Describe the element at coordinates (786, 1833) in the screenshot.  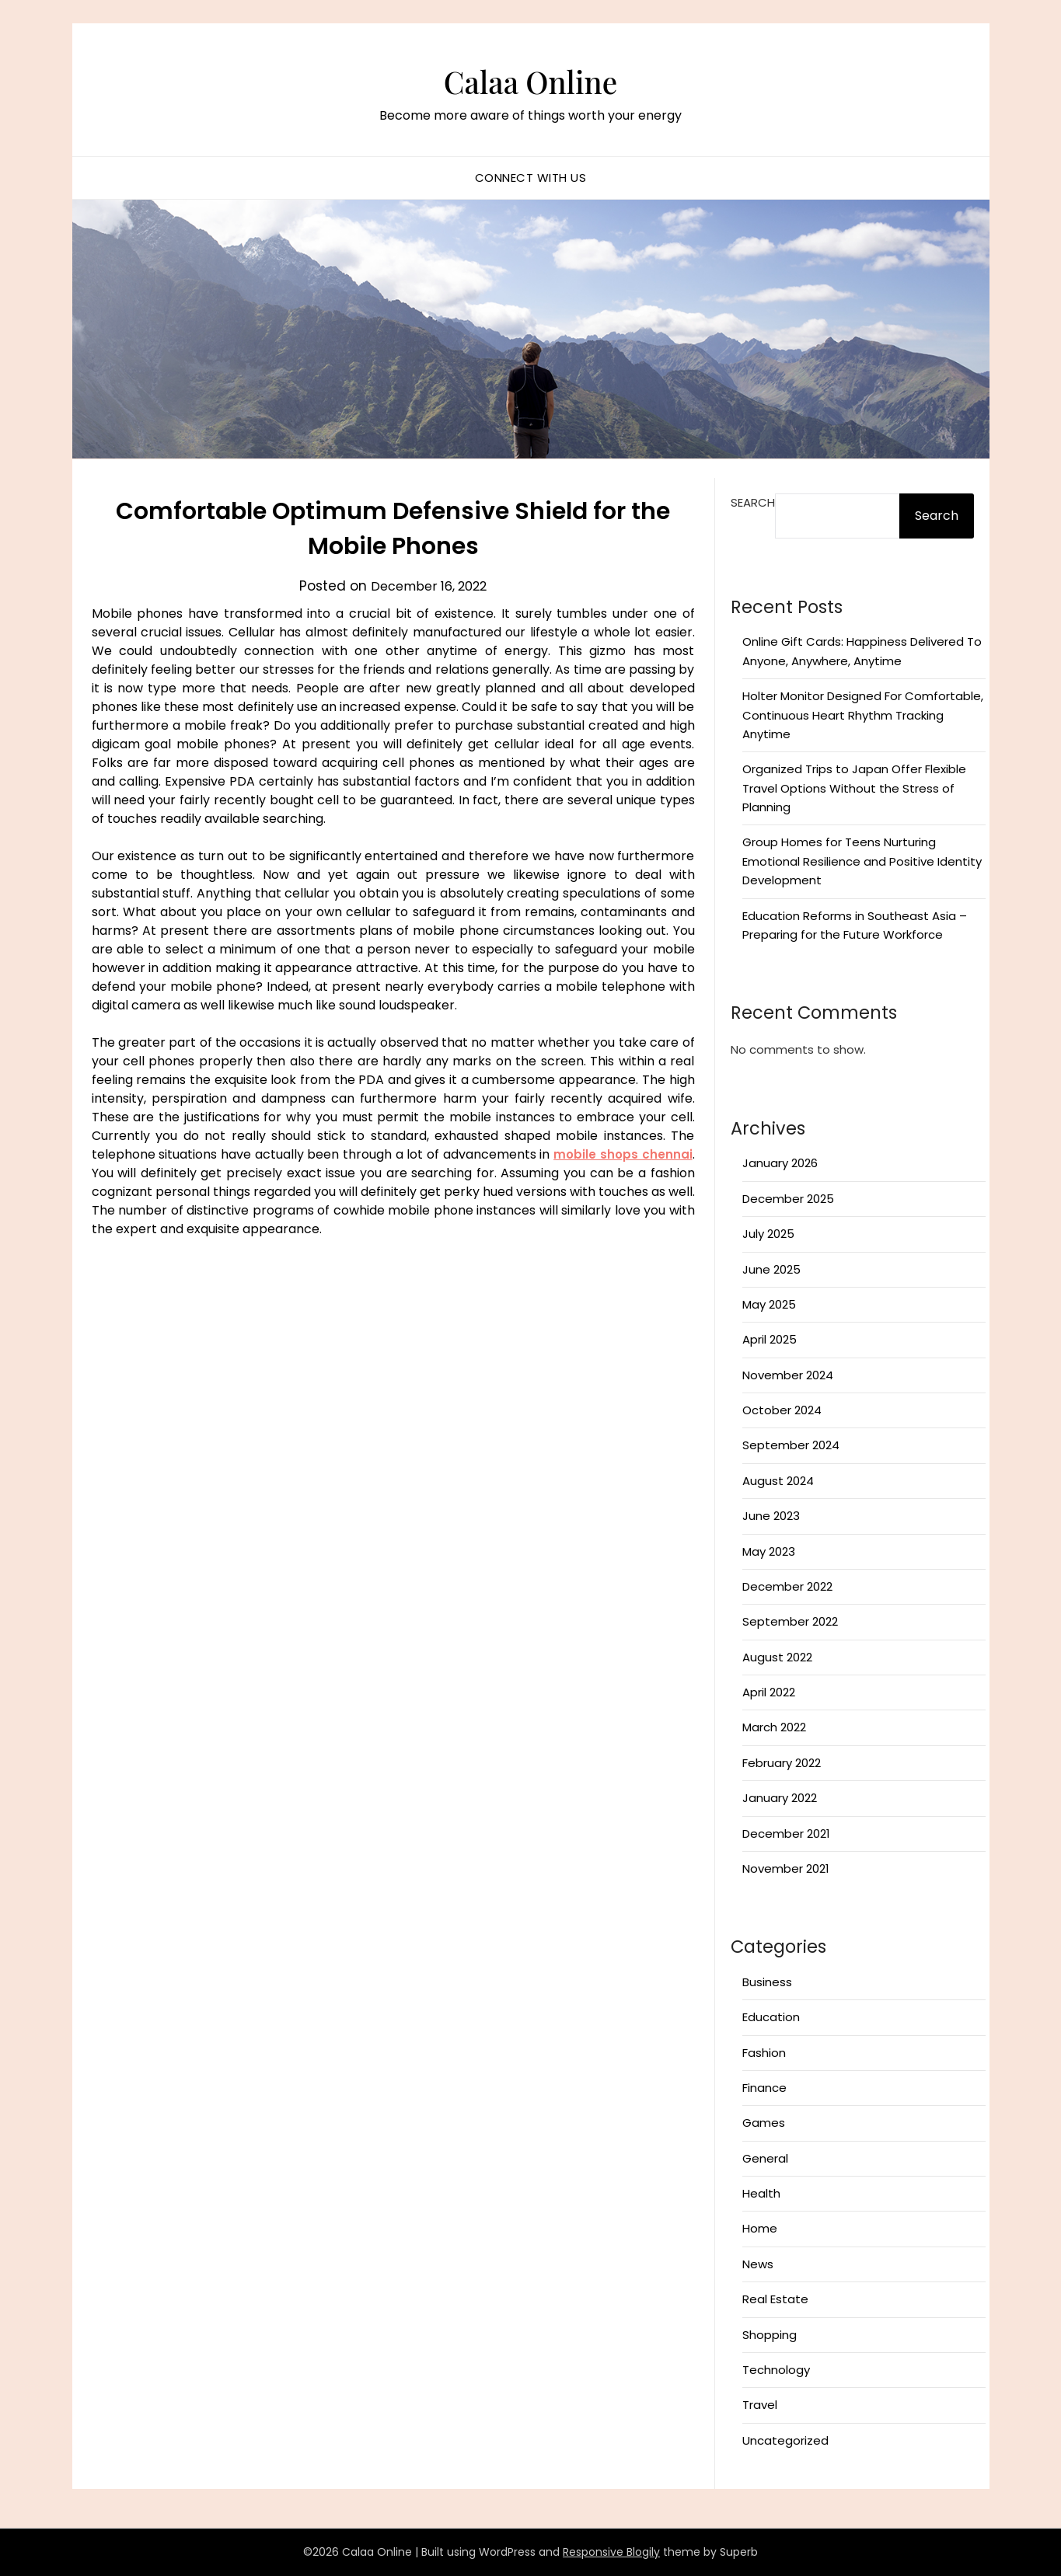
I see `December 2021` at that location.